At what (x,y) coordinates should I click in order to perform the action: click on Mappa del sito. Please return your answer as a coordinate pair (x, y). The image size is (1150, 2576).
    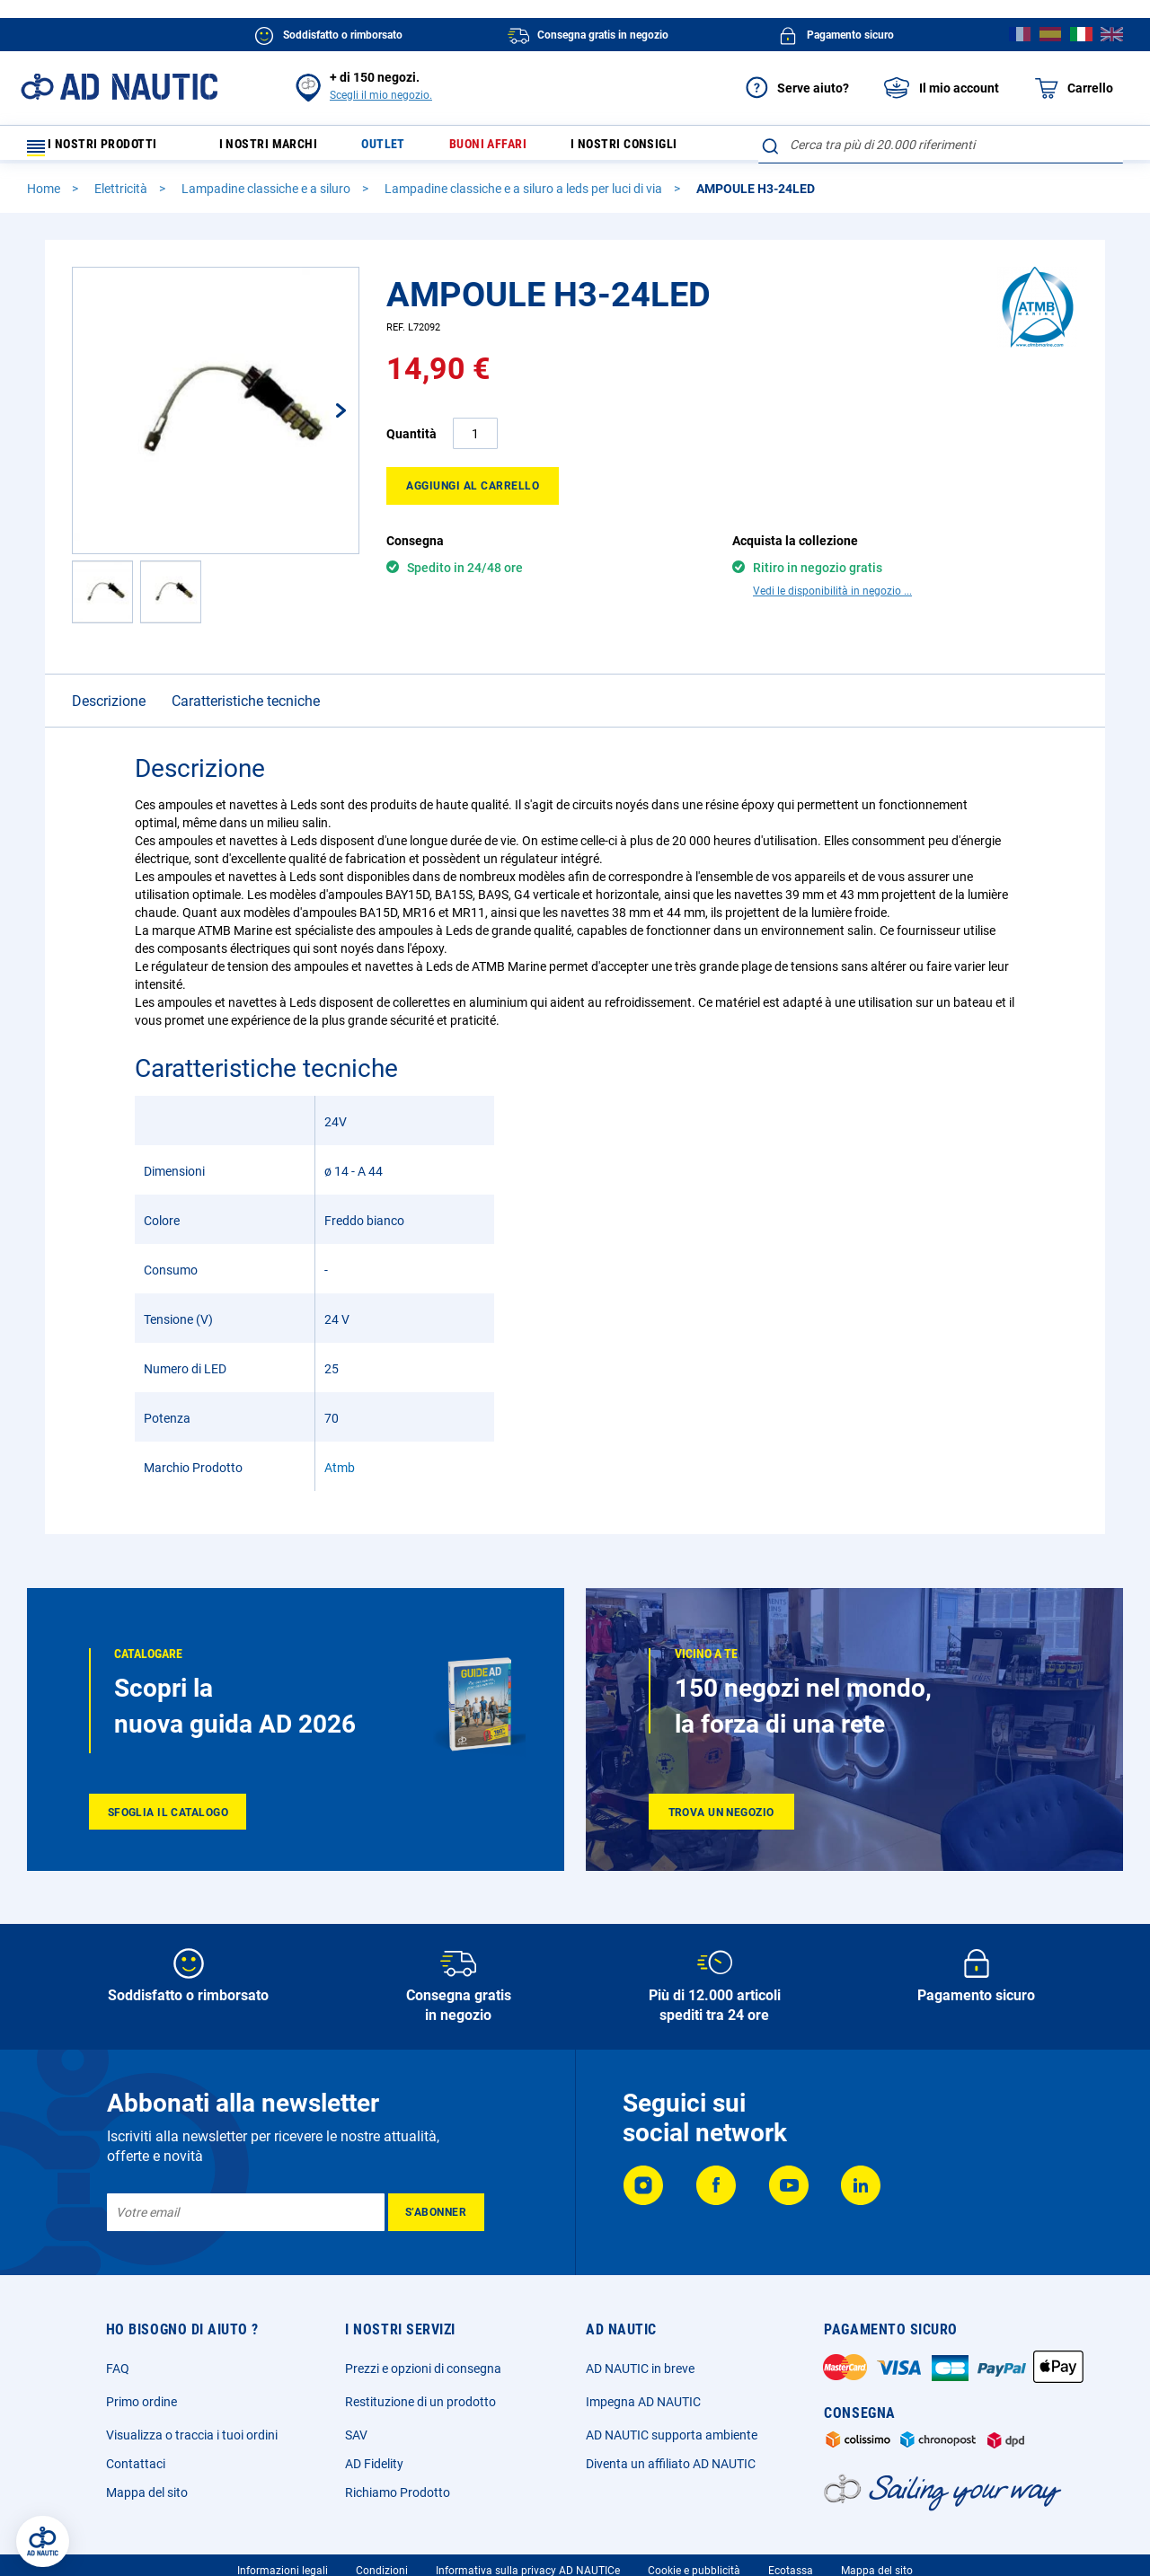
    Looking at the image, I should click on (147, 2500).